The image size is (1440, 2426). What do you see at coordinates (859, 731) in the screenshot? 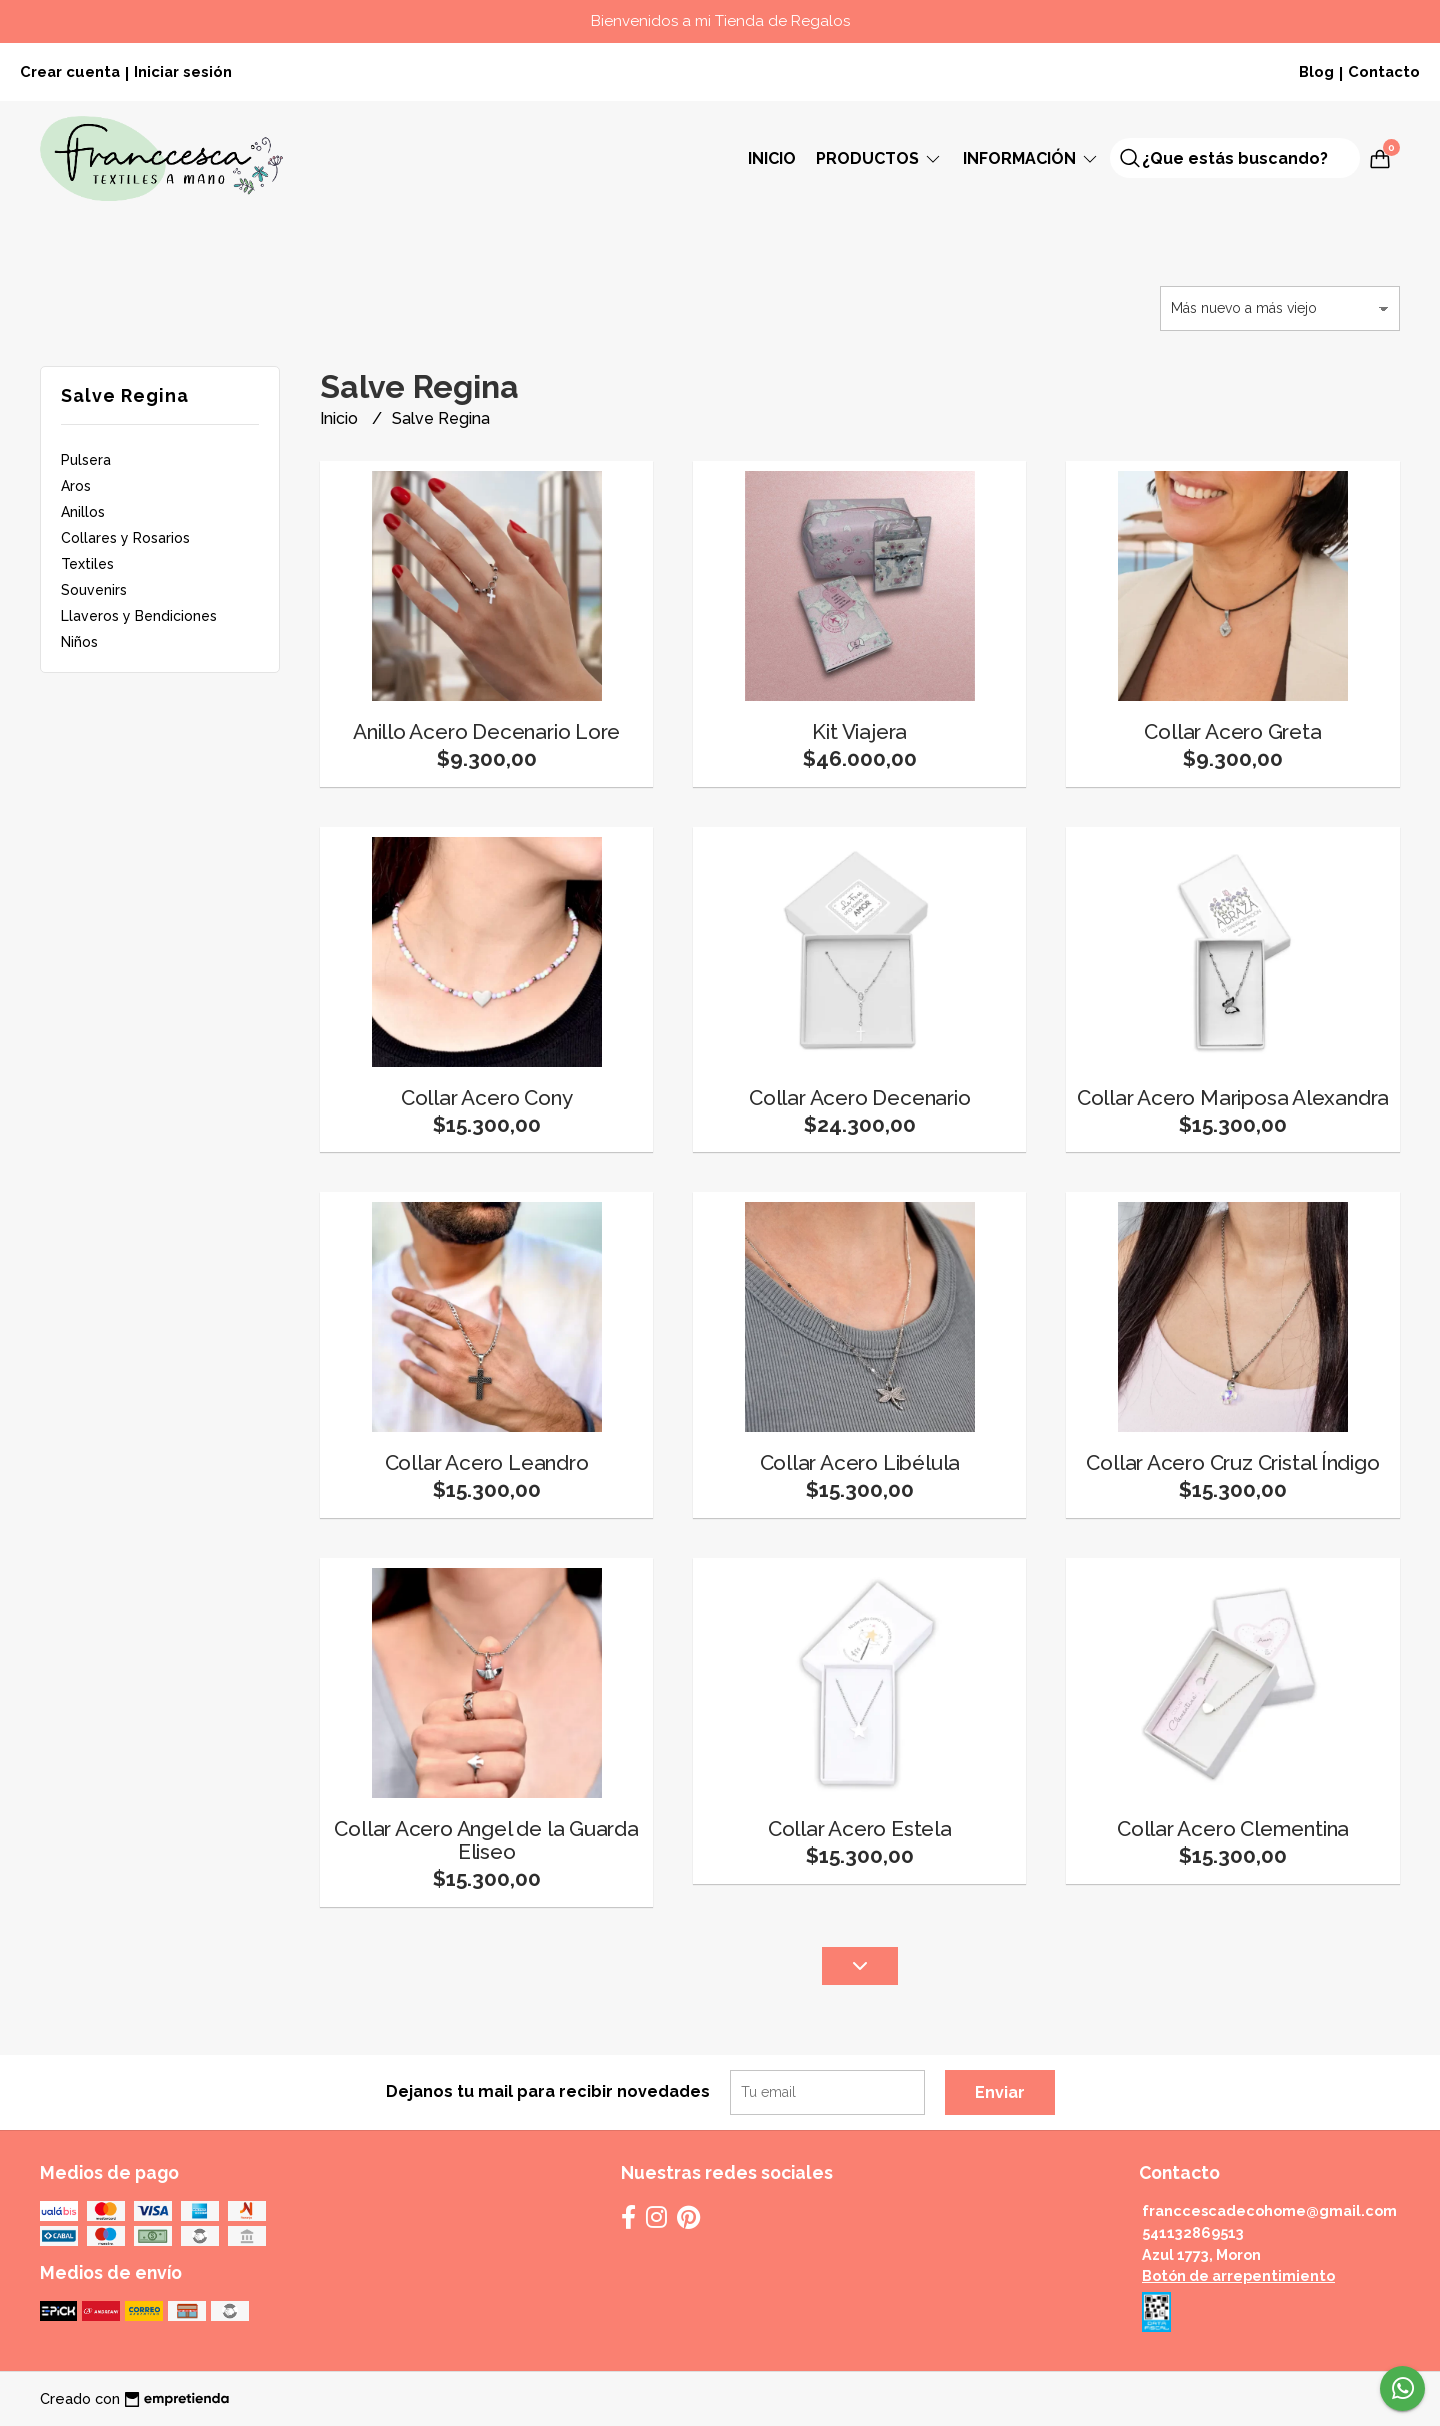
I see `Kit Viajera` at bounding box center [859, 731].